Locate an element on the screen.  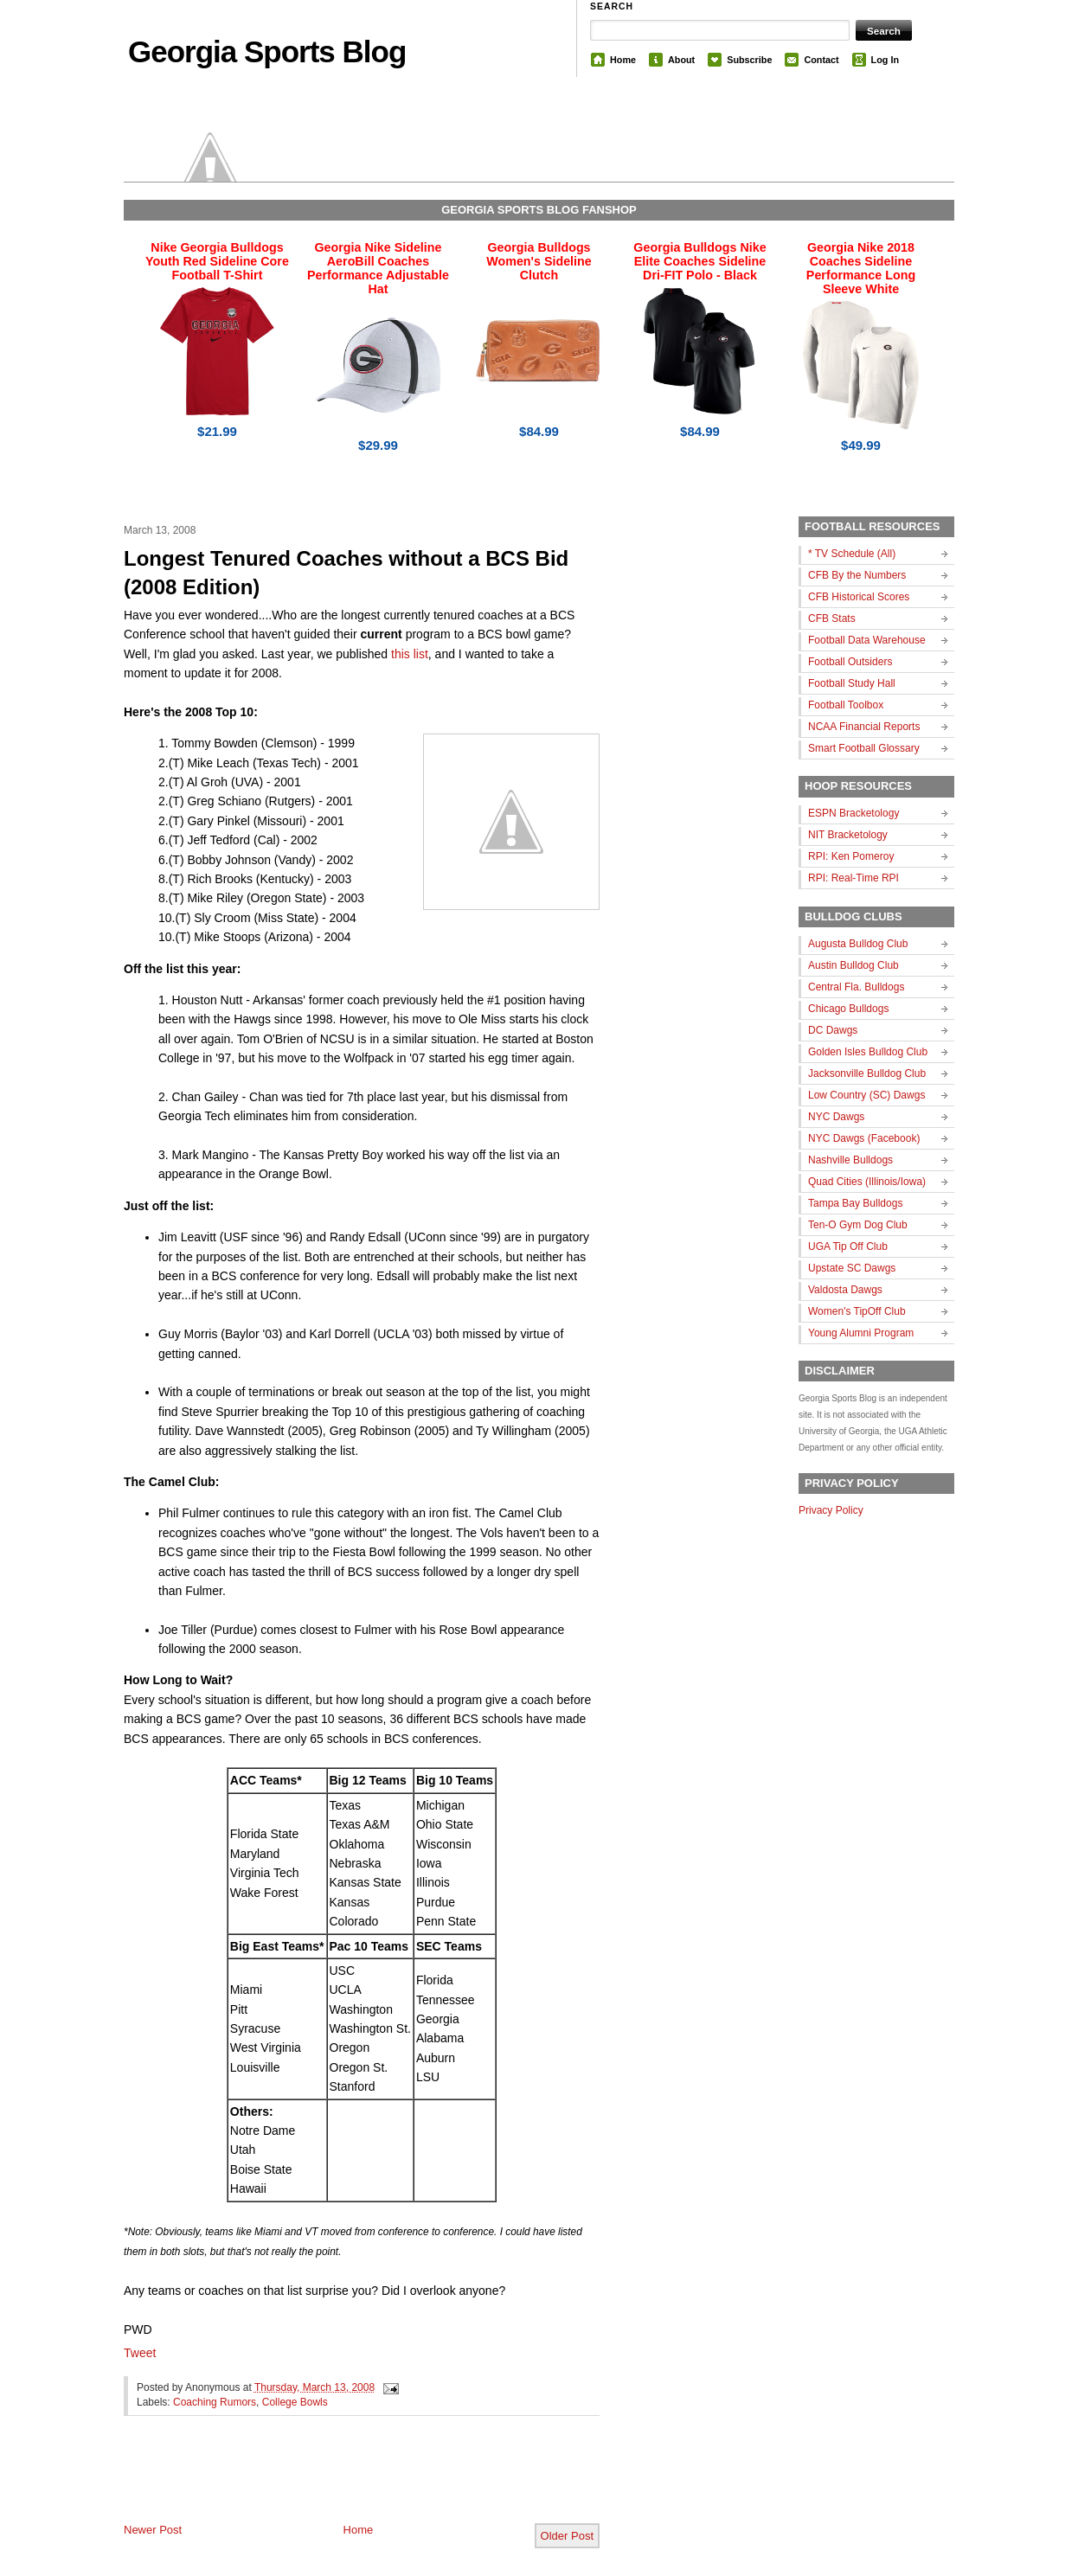
NYC Dawgs (Facebook) is located at coordinates (864, 1138).